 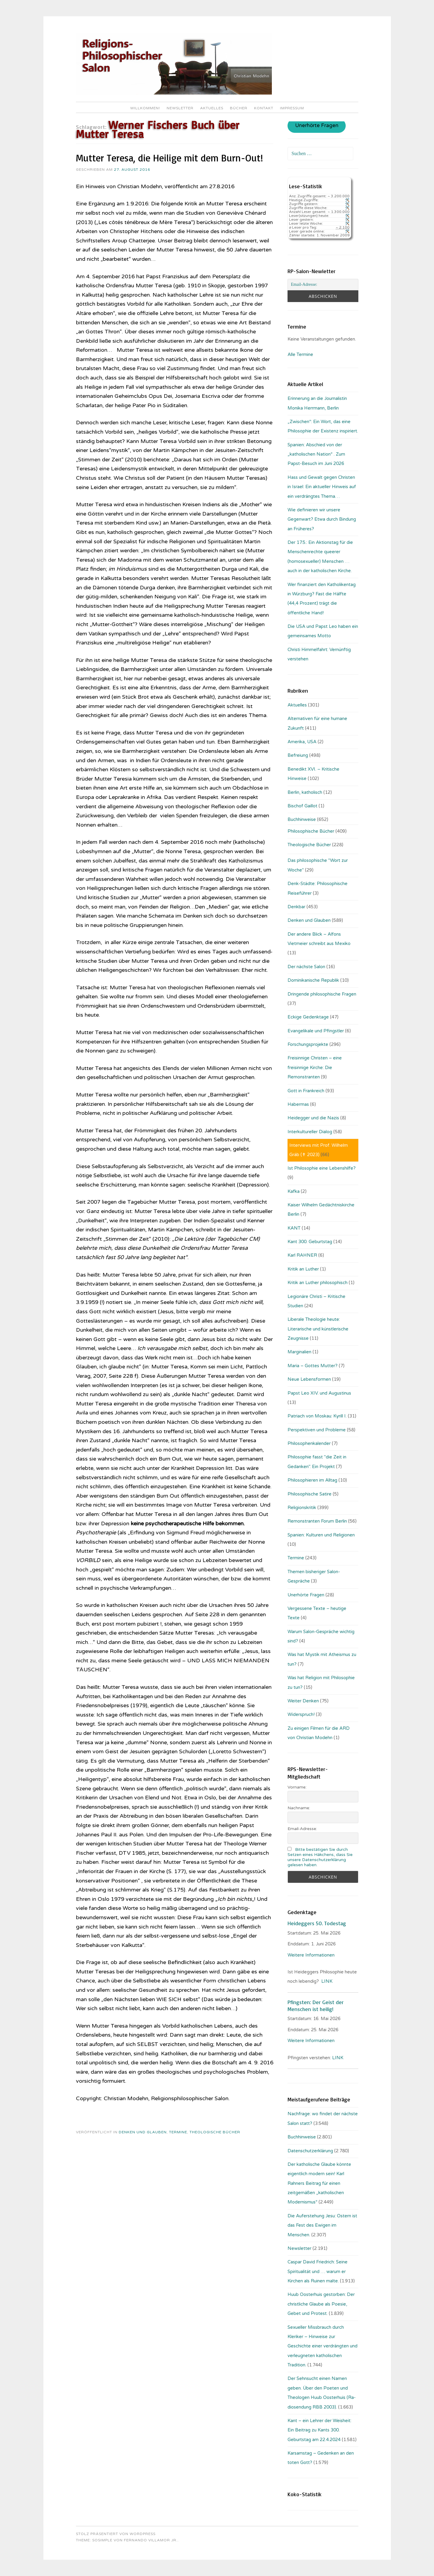 What do you see at coordinates (294, 1228) in the screenshot?
I see `KANT` at bounding box center [294, 1228].